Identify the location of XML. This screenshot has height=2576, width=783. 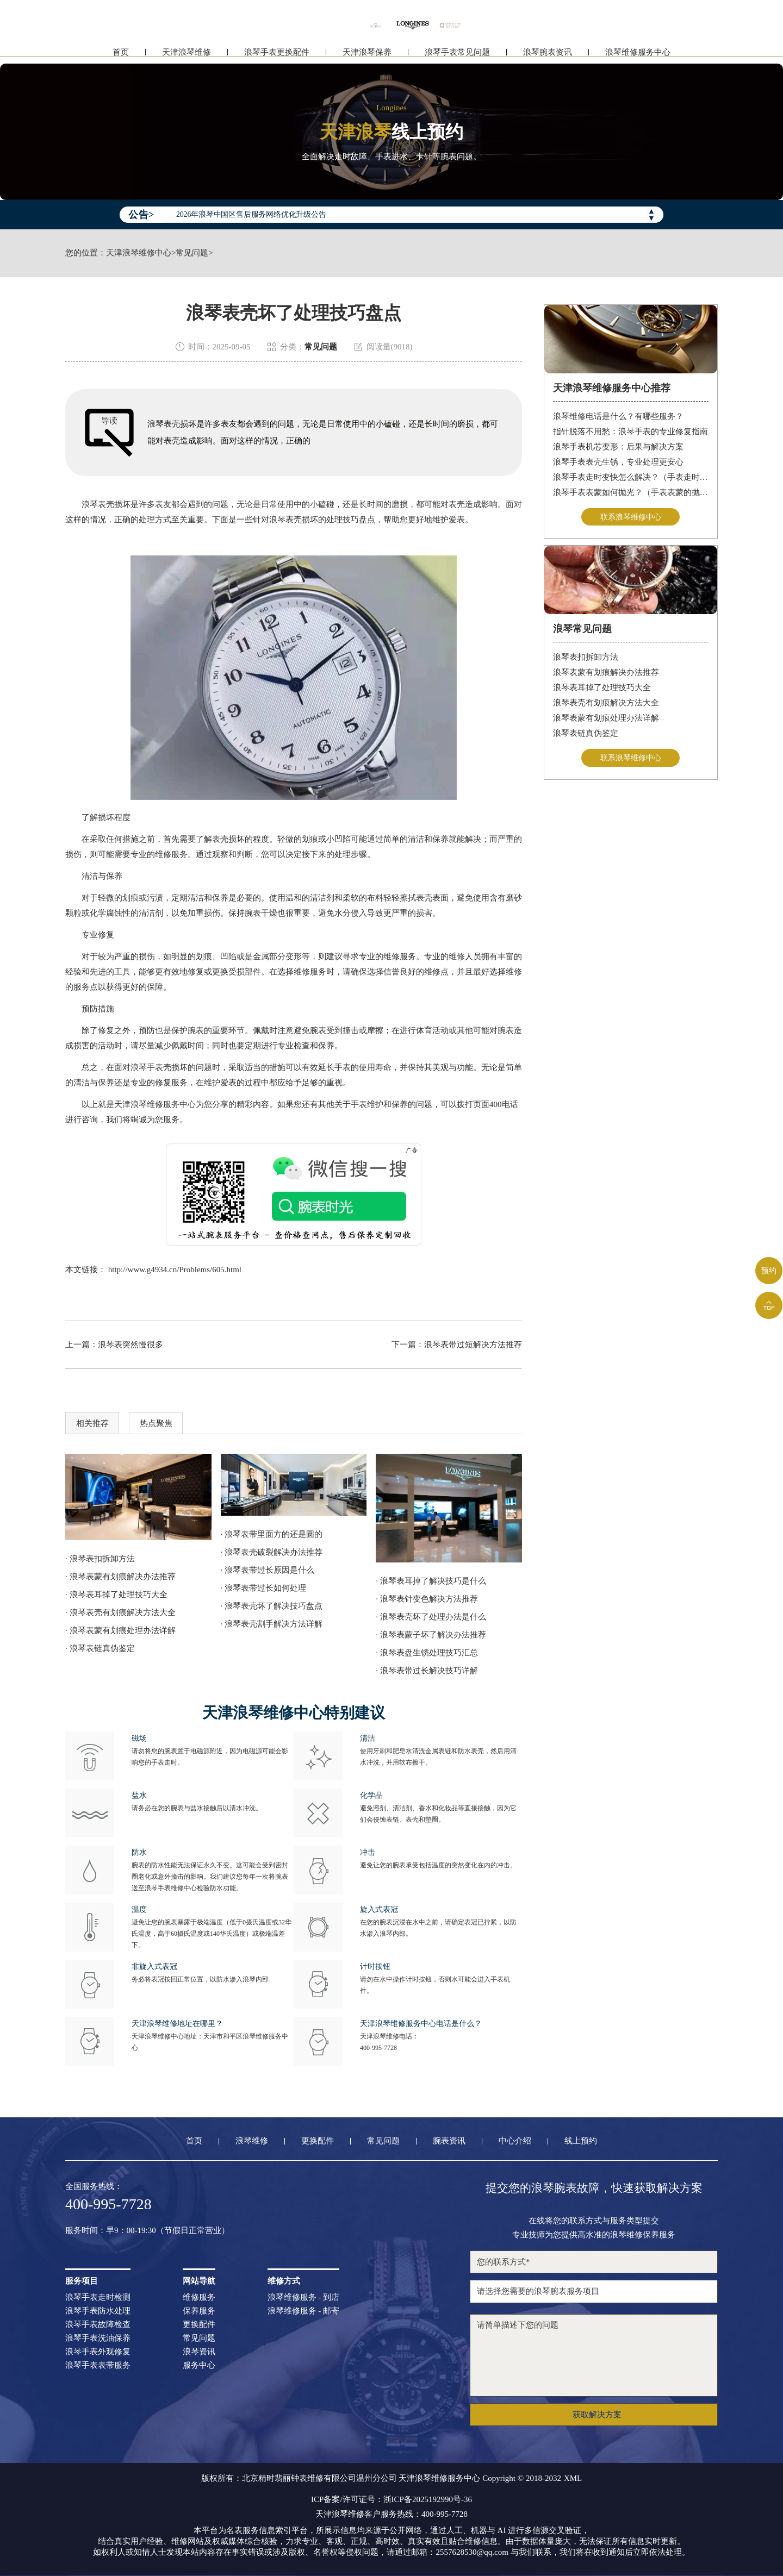
(573, 2478).